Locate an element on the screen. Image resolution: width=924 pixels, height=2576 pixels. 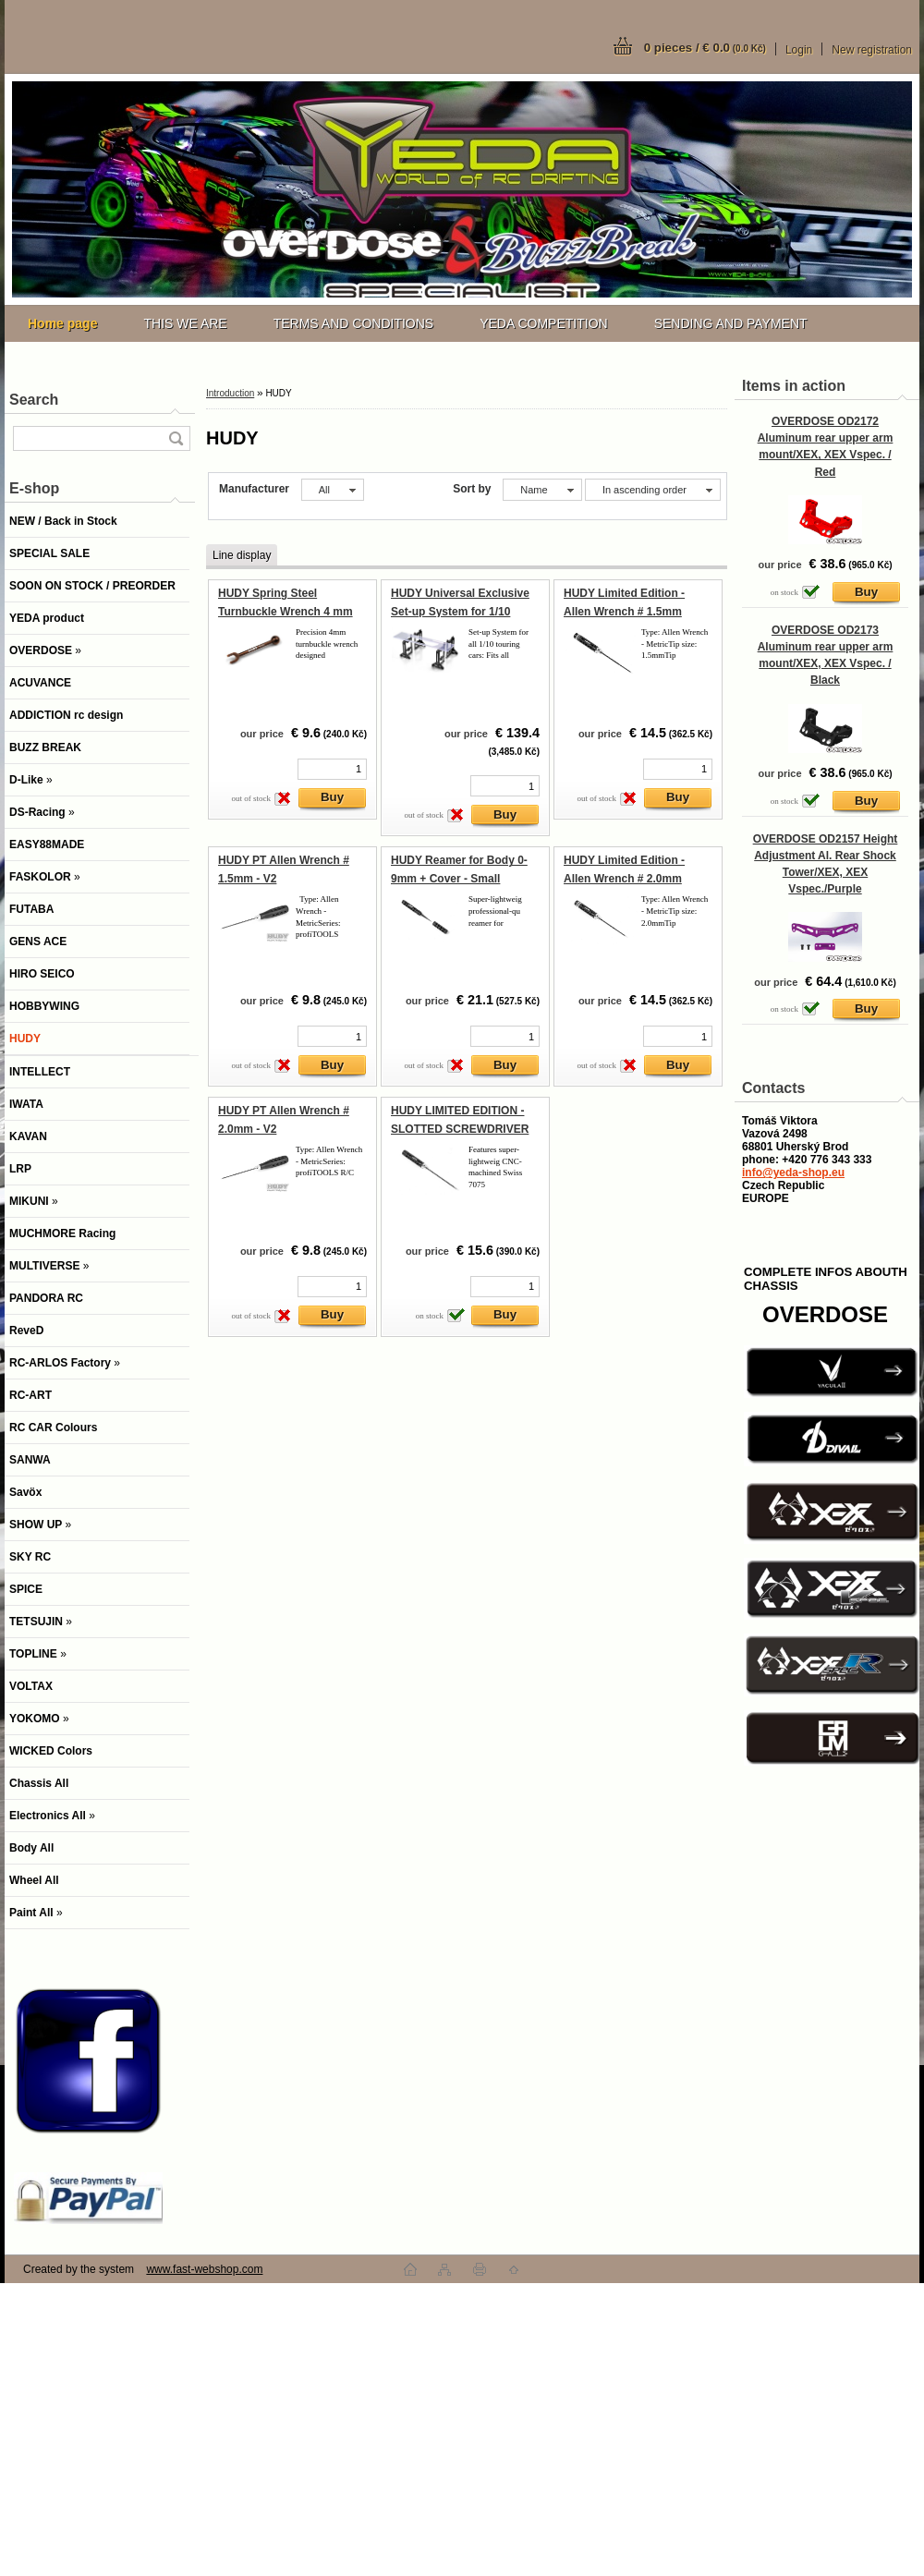
Search is located at coordinates (33, 399).